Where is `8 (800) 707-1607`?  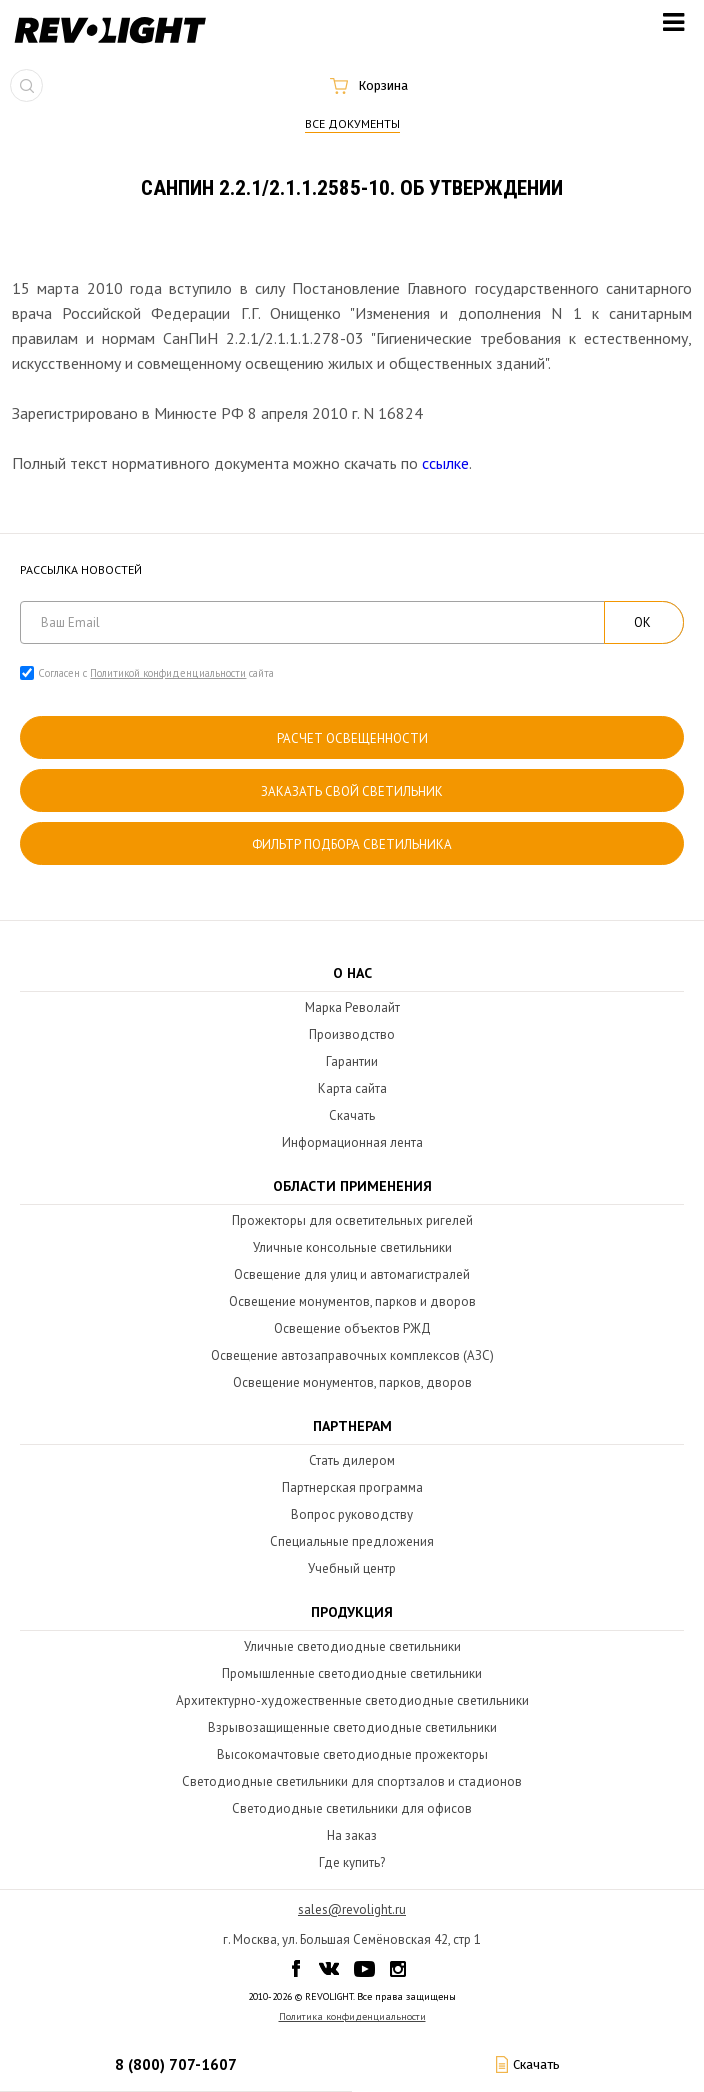 8 (800) 707-1607 is located at coordinates (176, 2064).